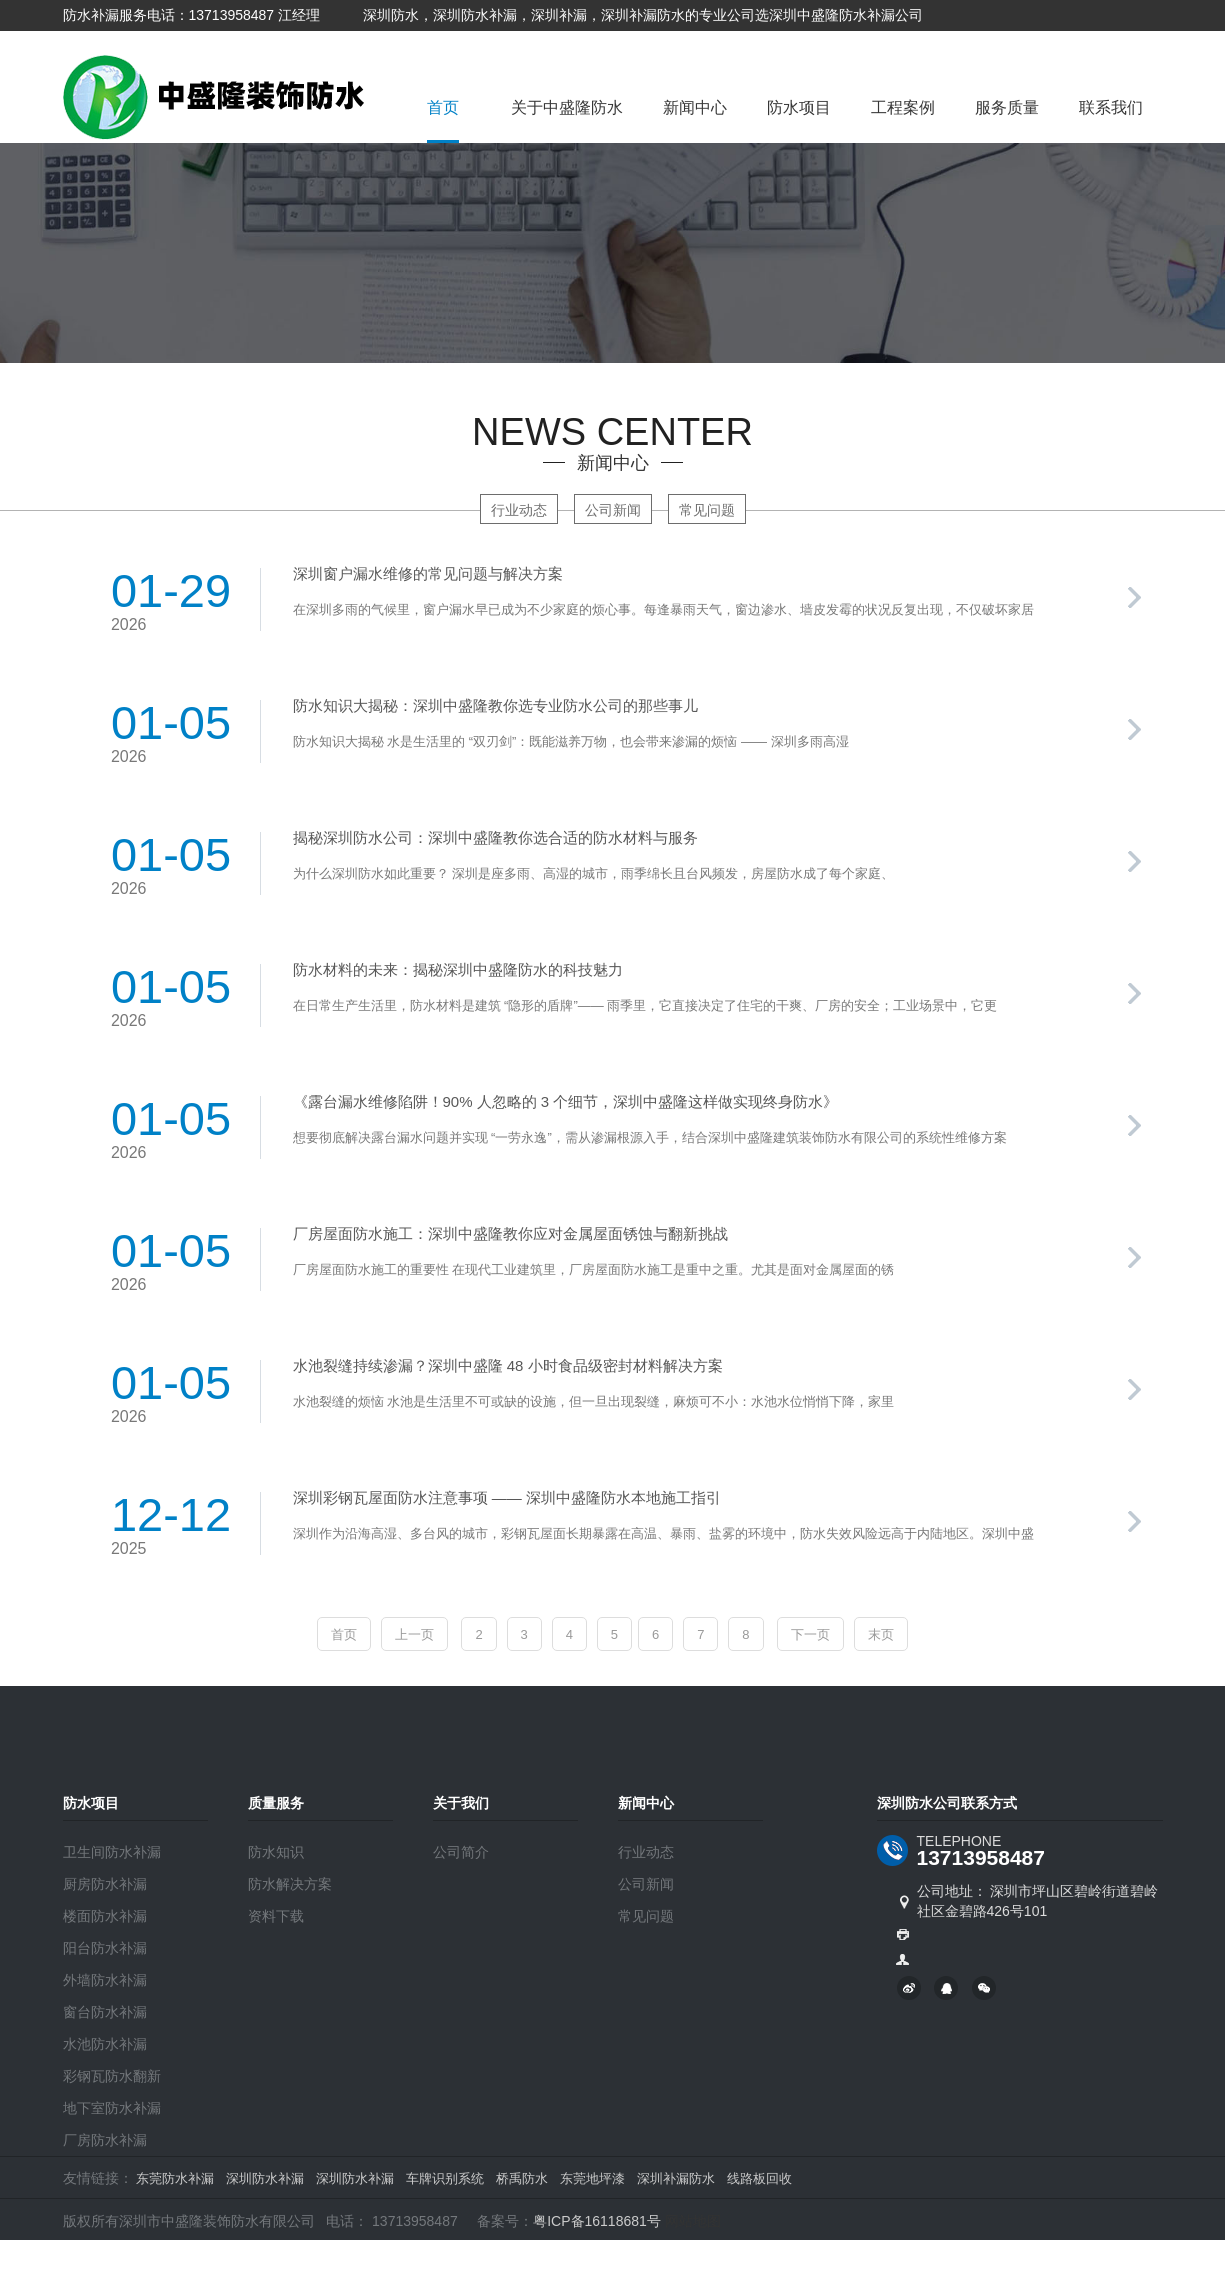 This screenshot has width=1225, height=2285. I want to click on 地下室防水补漏, so click(112, 2108).